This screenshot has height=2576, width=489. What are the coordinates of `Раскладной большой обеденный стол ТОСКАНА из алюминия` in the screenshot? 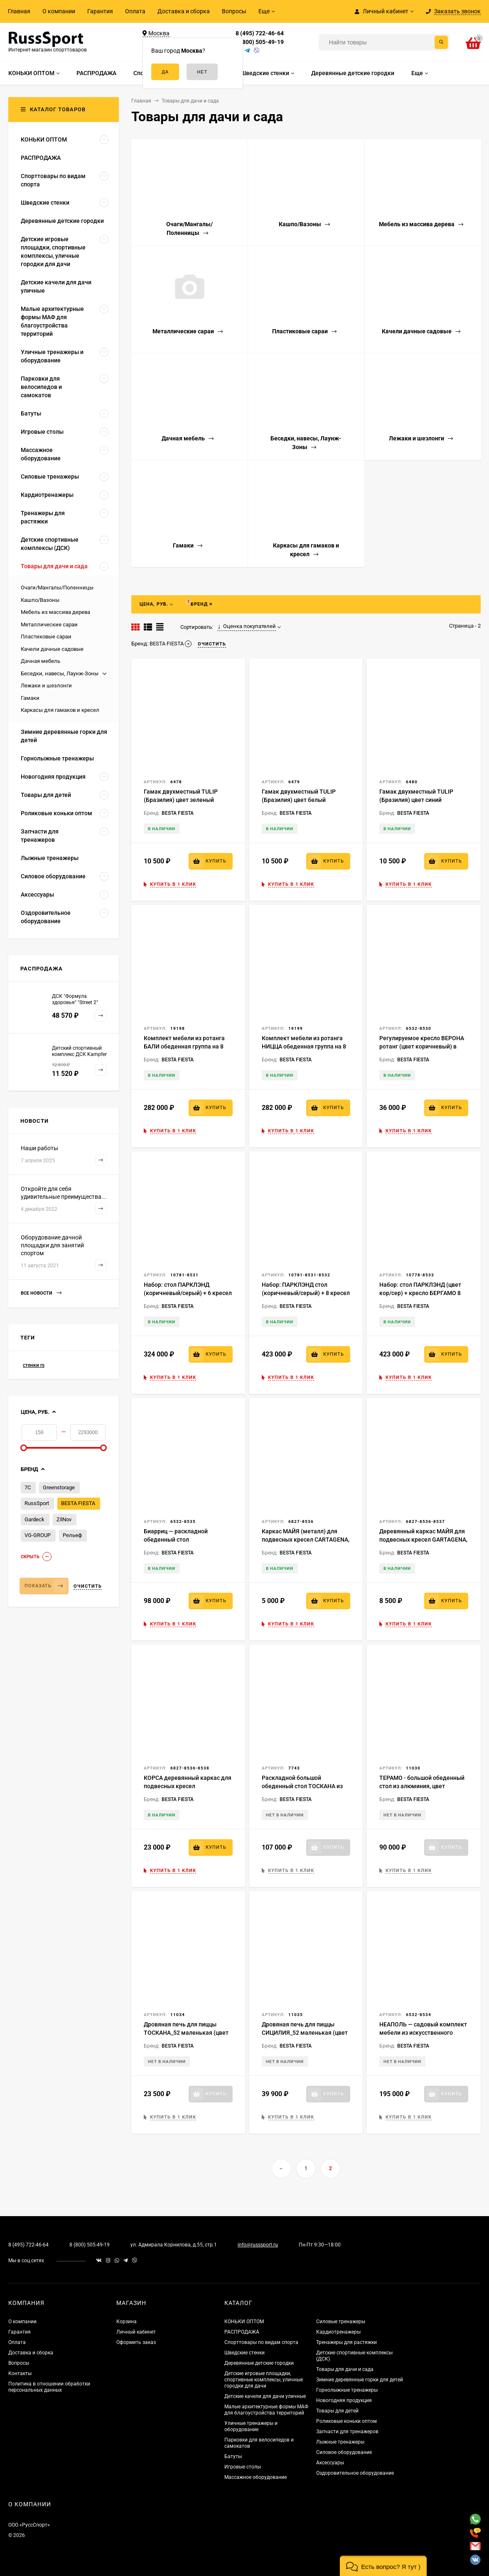 It's located at (302, 1786).